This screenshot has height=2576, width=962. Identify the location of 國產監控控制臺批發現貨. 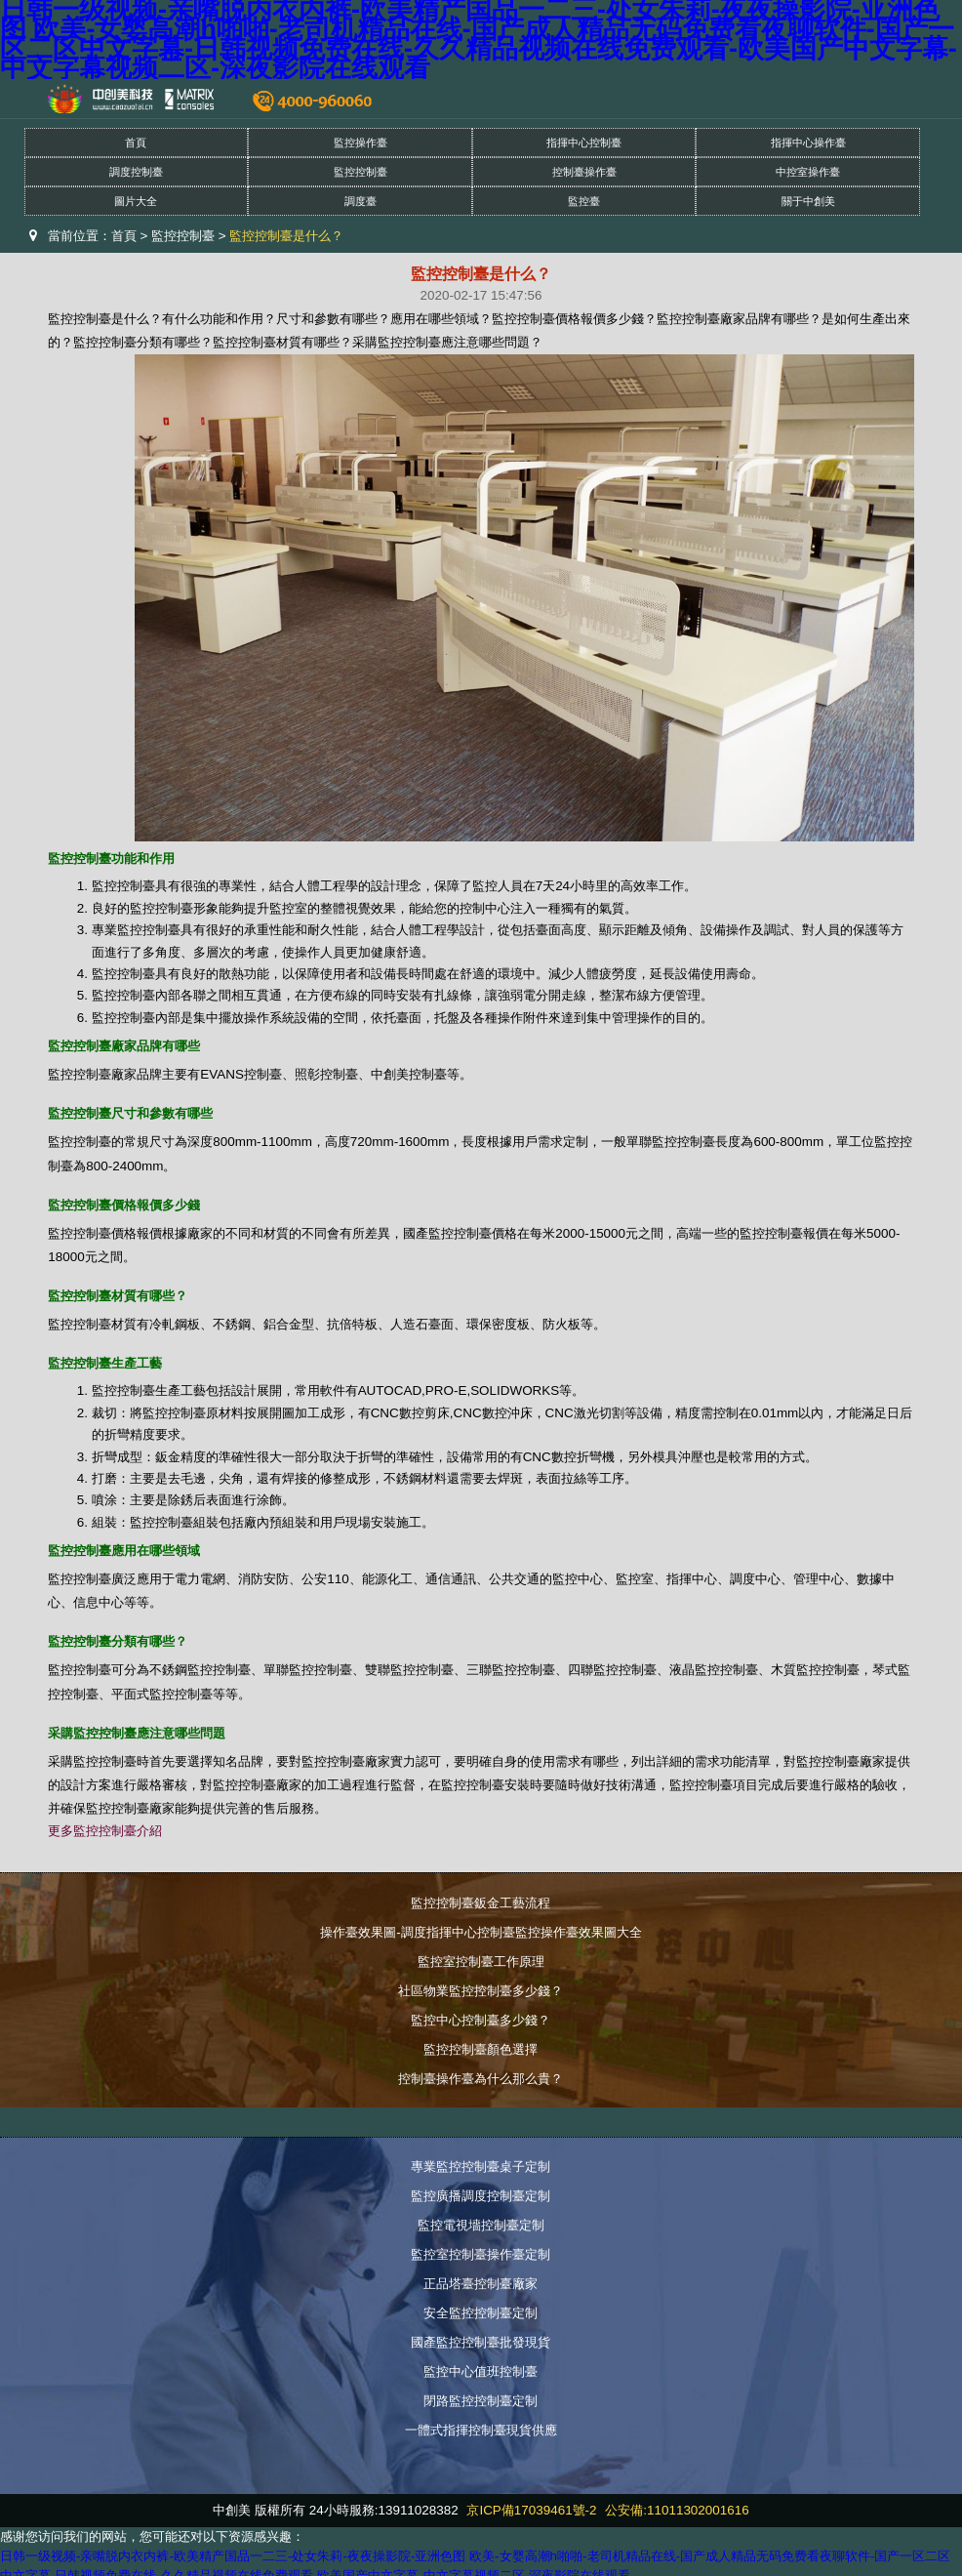
(480, 2342).